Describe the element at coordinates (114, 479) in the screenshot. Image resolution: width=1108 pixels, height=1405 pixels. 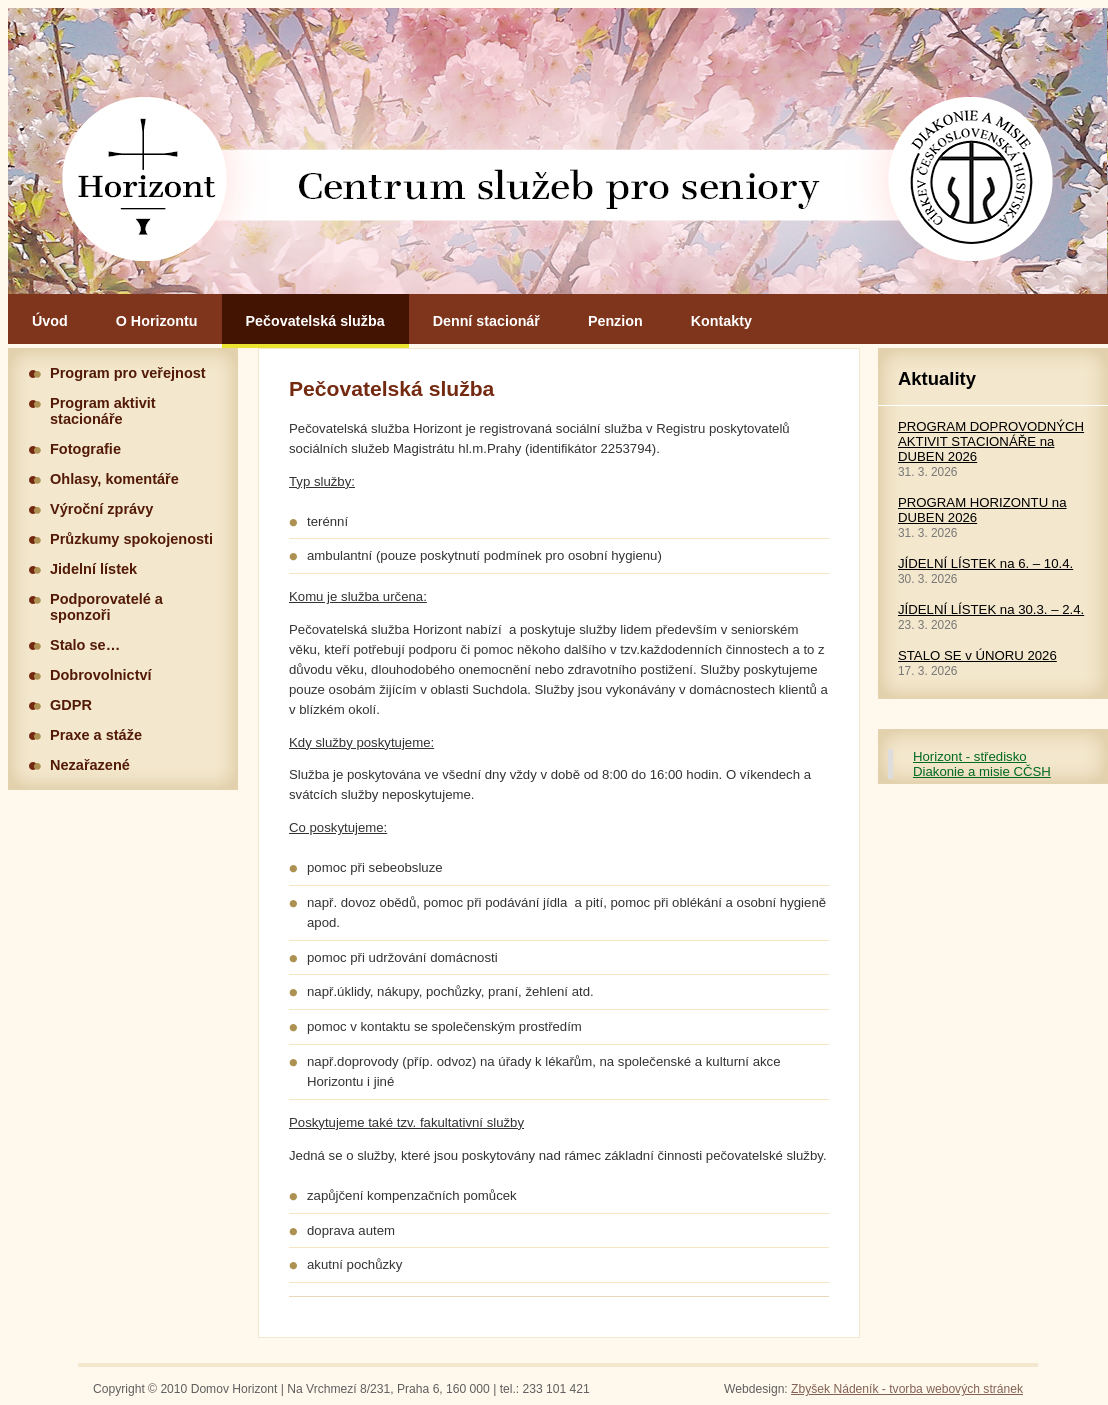
I see `Ohlasy, komentáře` at that location.